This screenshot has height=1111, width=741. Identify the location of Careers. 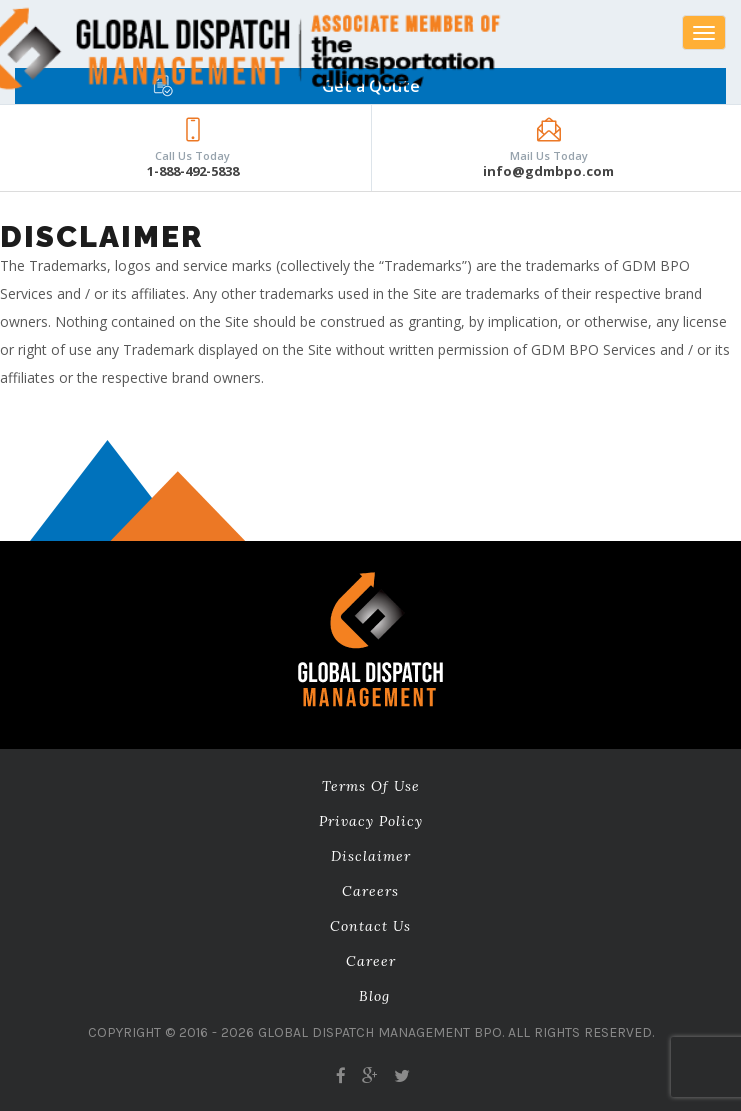
(370, 891).